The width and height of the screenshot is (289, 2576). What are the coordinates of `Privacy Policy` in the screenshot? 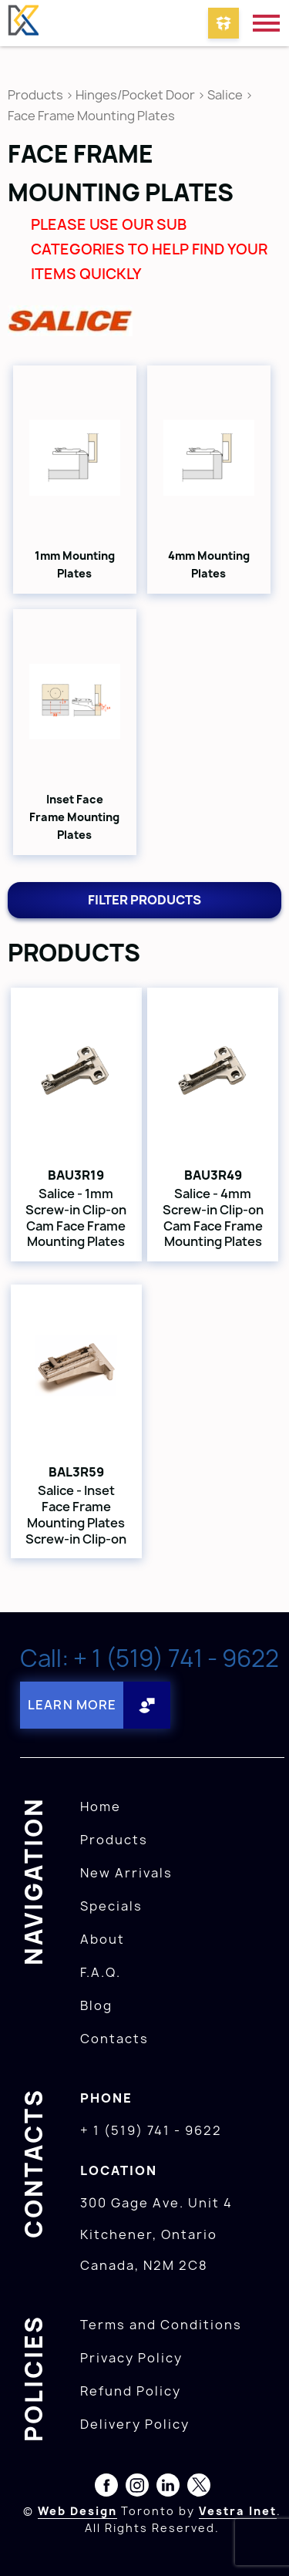 It's located at (131, 2357).